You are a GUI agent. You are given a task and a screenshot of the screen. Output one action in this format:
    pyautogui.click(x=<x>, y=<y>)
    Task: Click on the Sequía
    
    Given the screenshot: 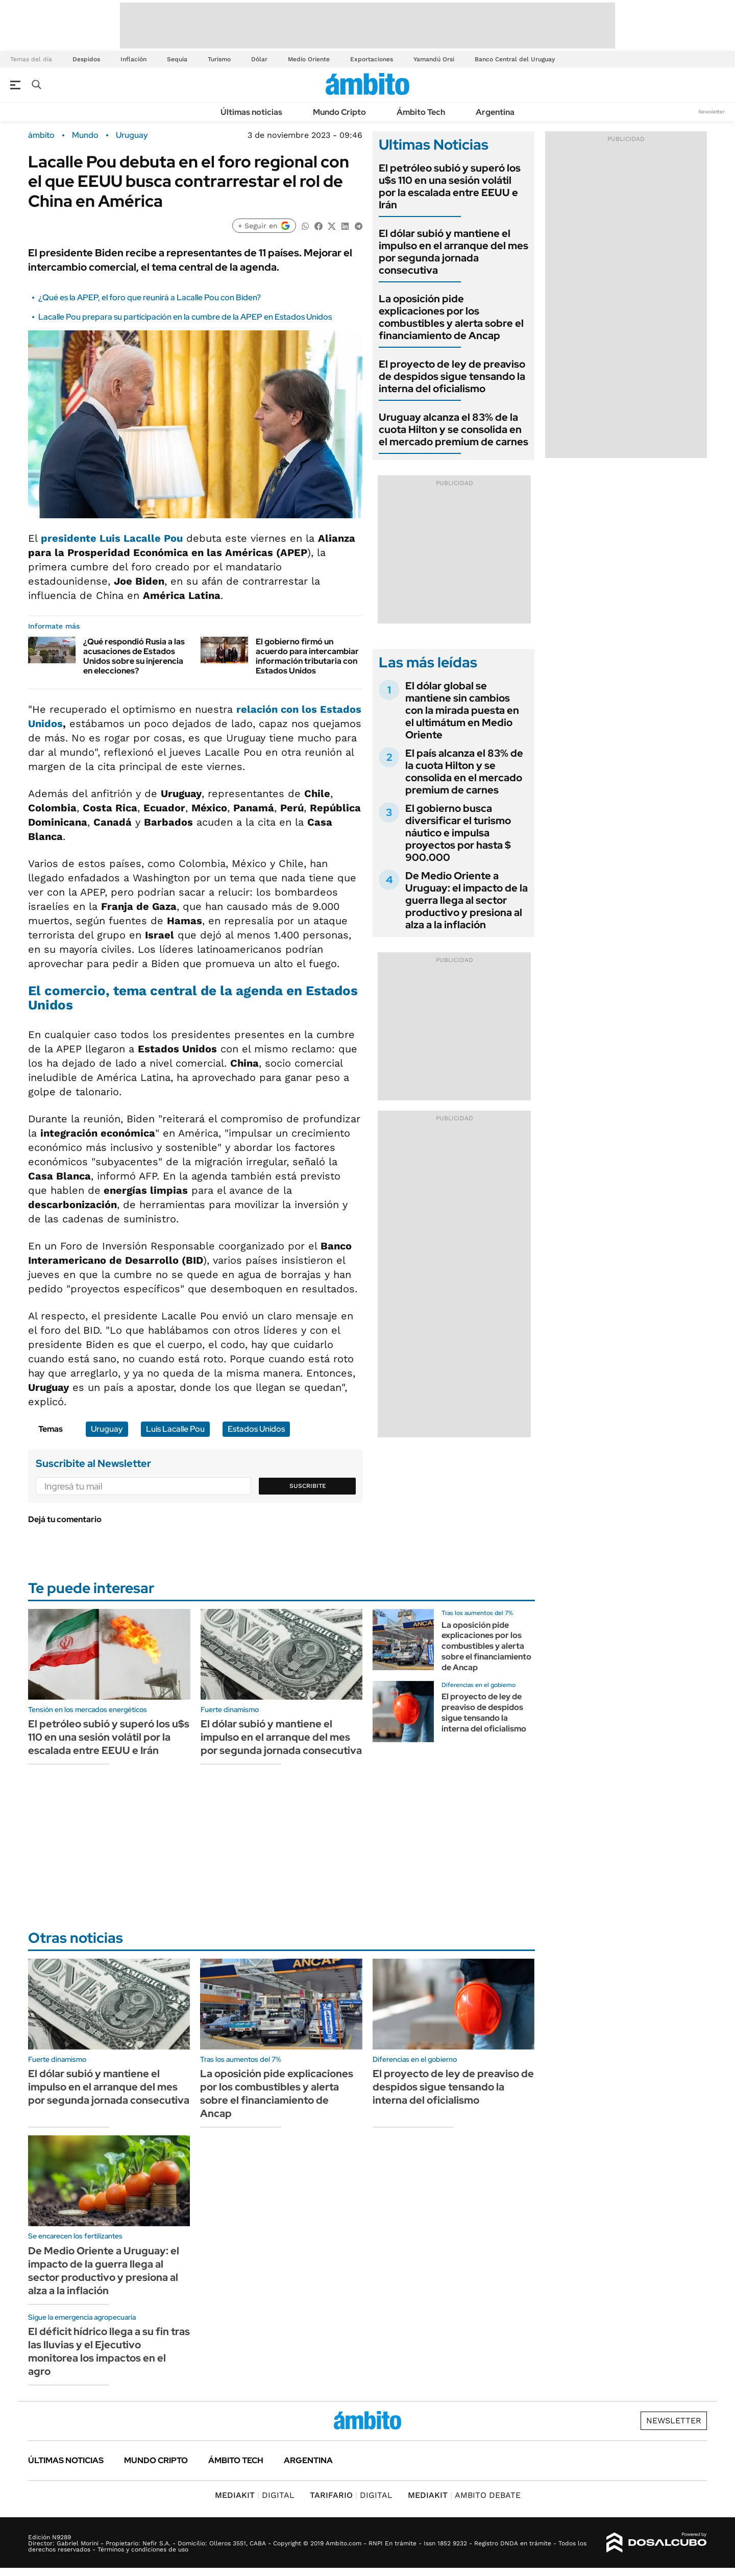 What is the action you would take?
    pyautogui.click(x=177, y=59)
    